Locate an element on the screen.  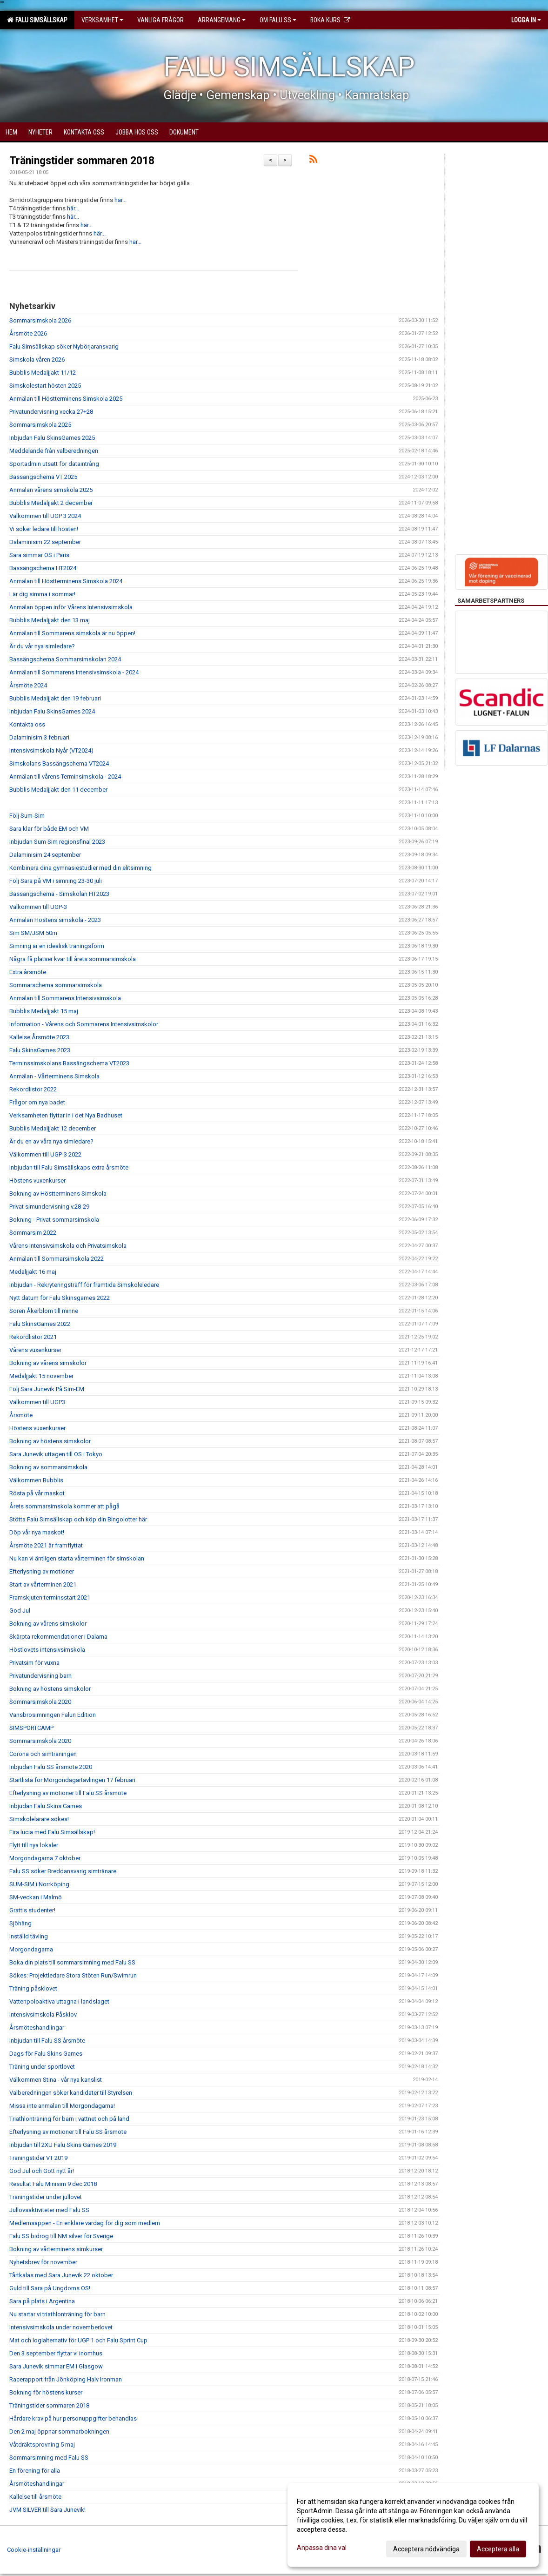
Träning under sportlovet is located at coordinates (42, 2066).